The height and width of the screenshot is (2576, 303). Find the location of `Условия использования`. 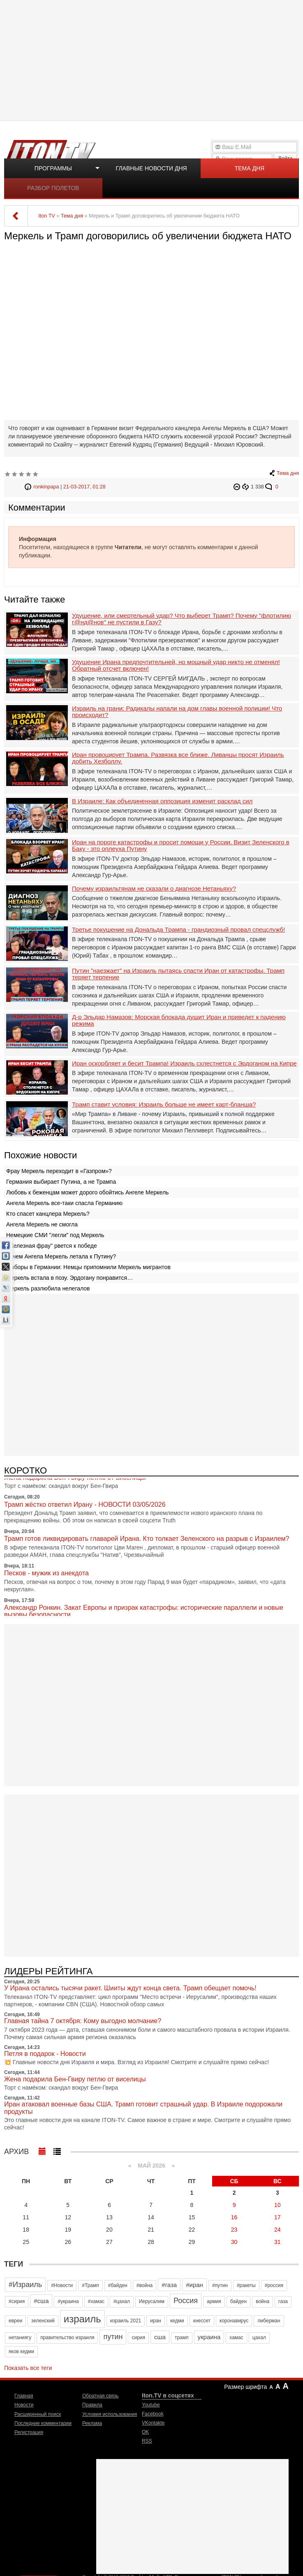

Условия использования is located at coordinates (109, 2414).